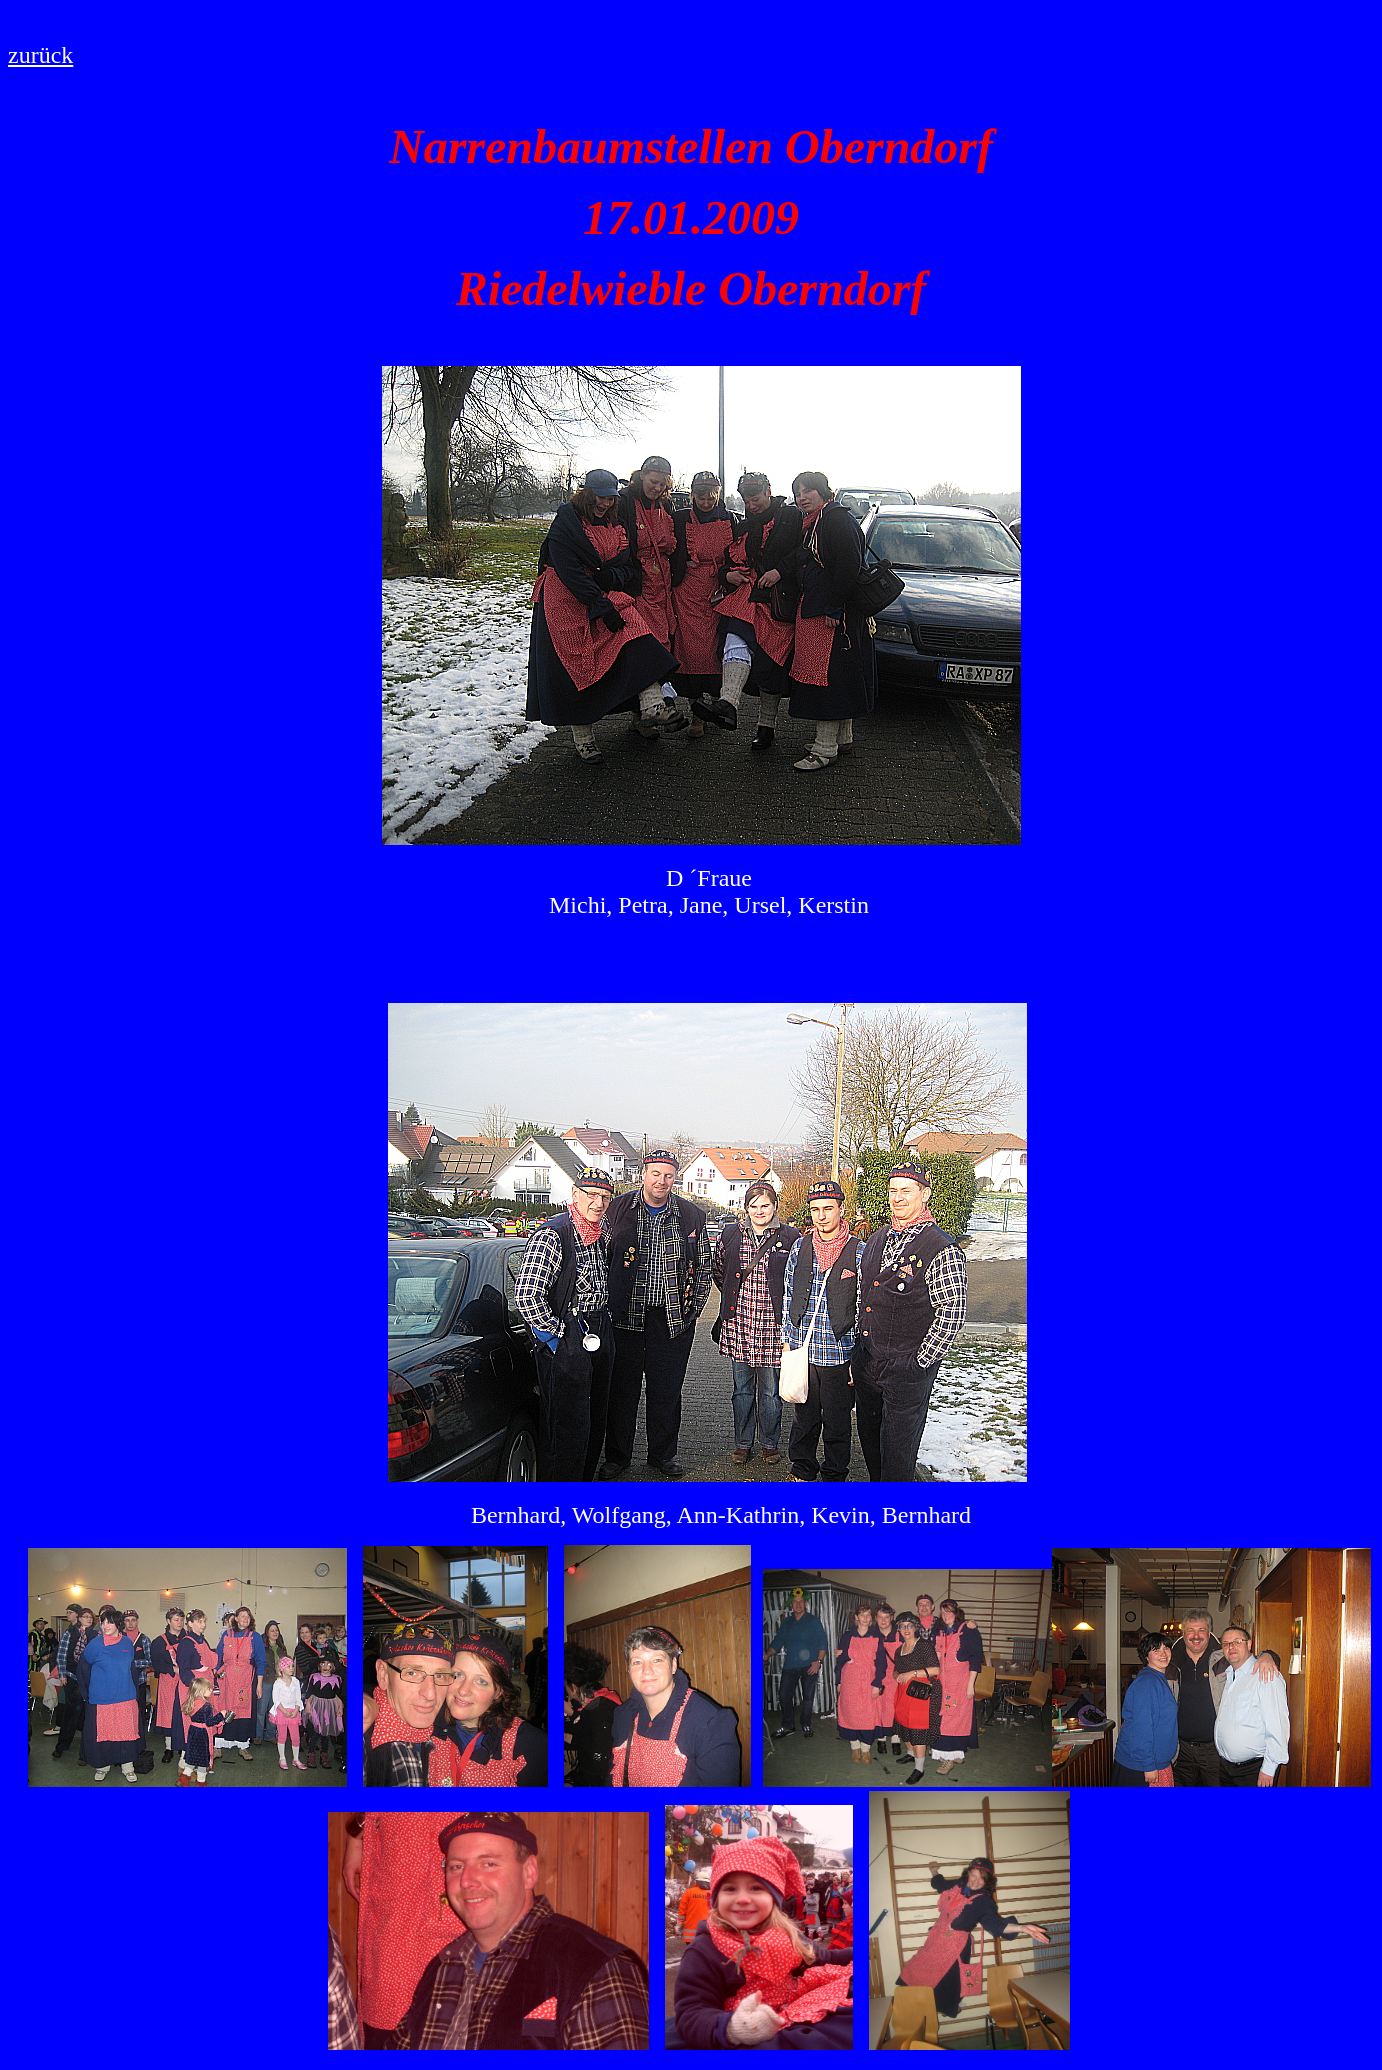  I want to click on zurück, so click(40, 55).